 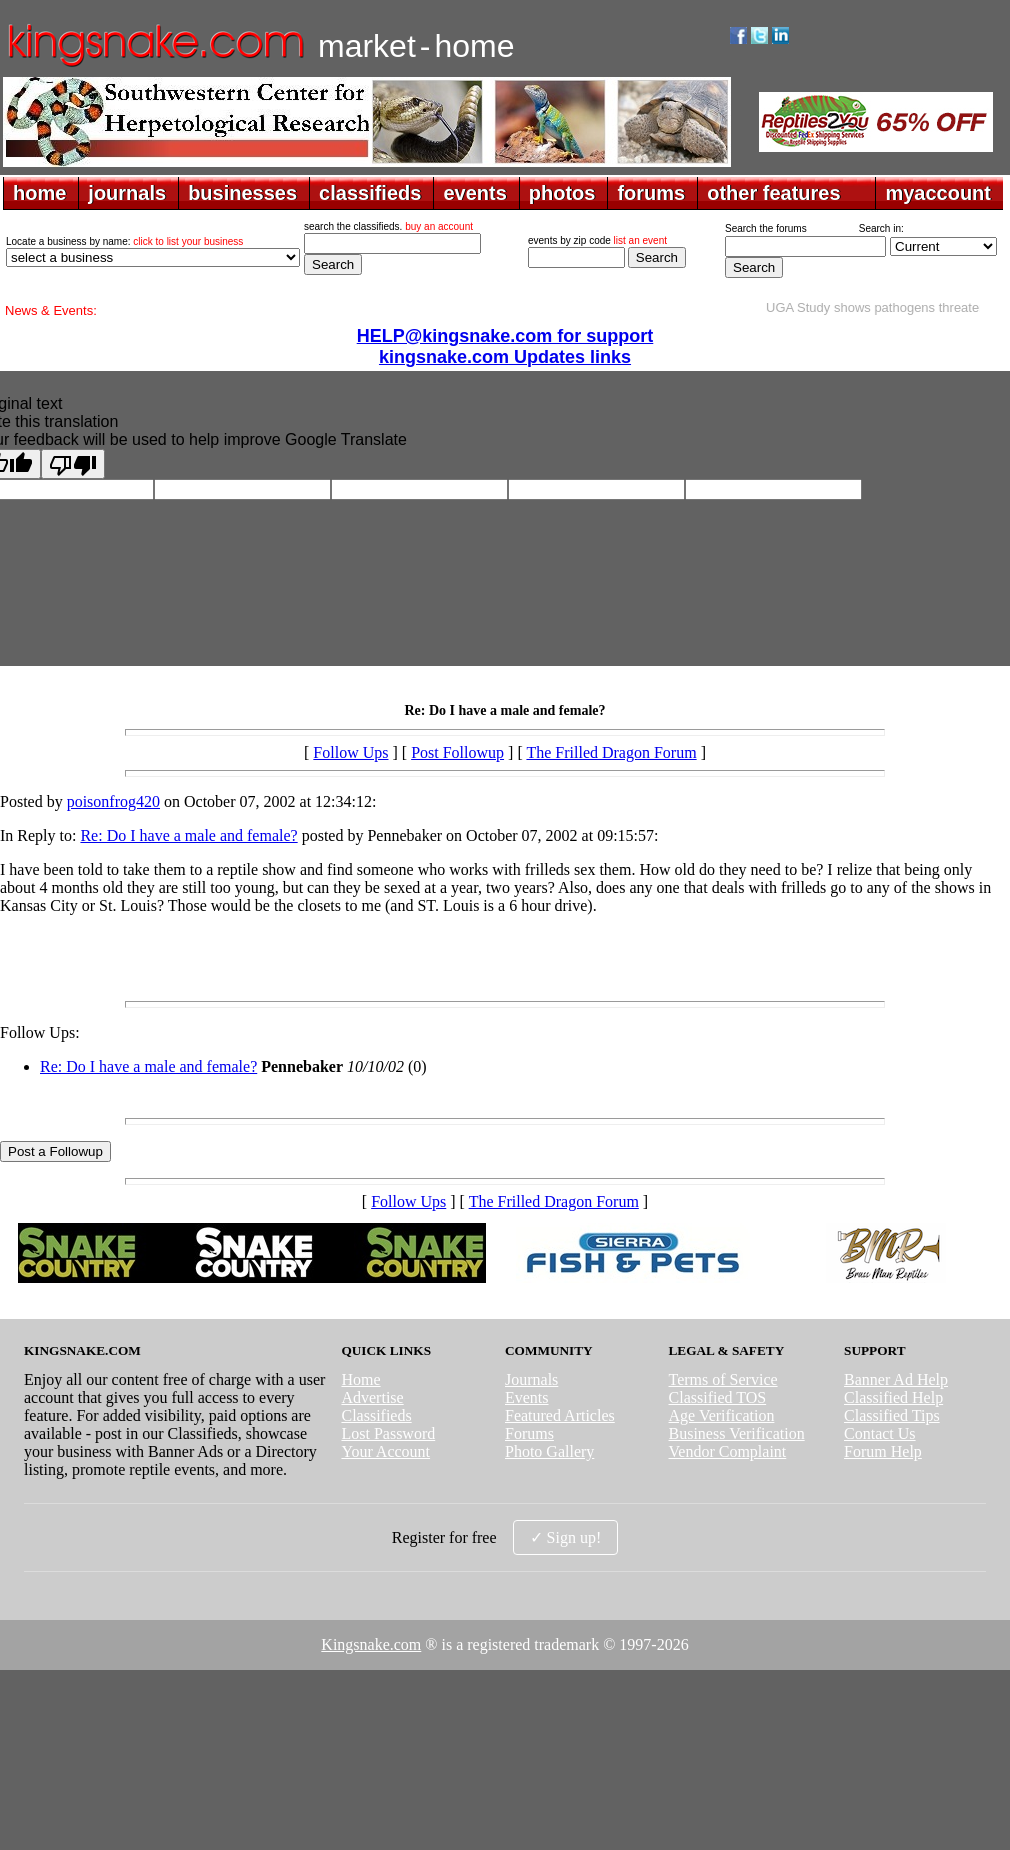 I want to click on The Frilled Dragon Forum, so click(x=611, y=752).